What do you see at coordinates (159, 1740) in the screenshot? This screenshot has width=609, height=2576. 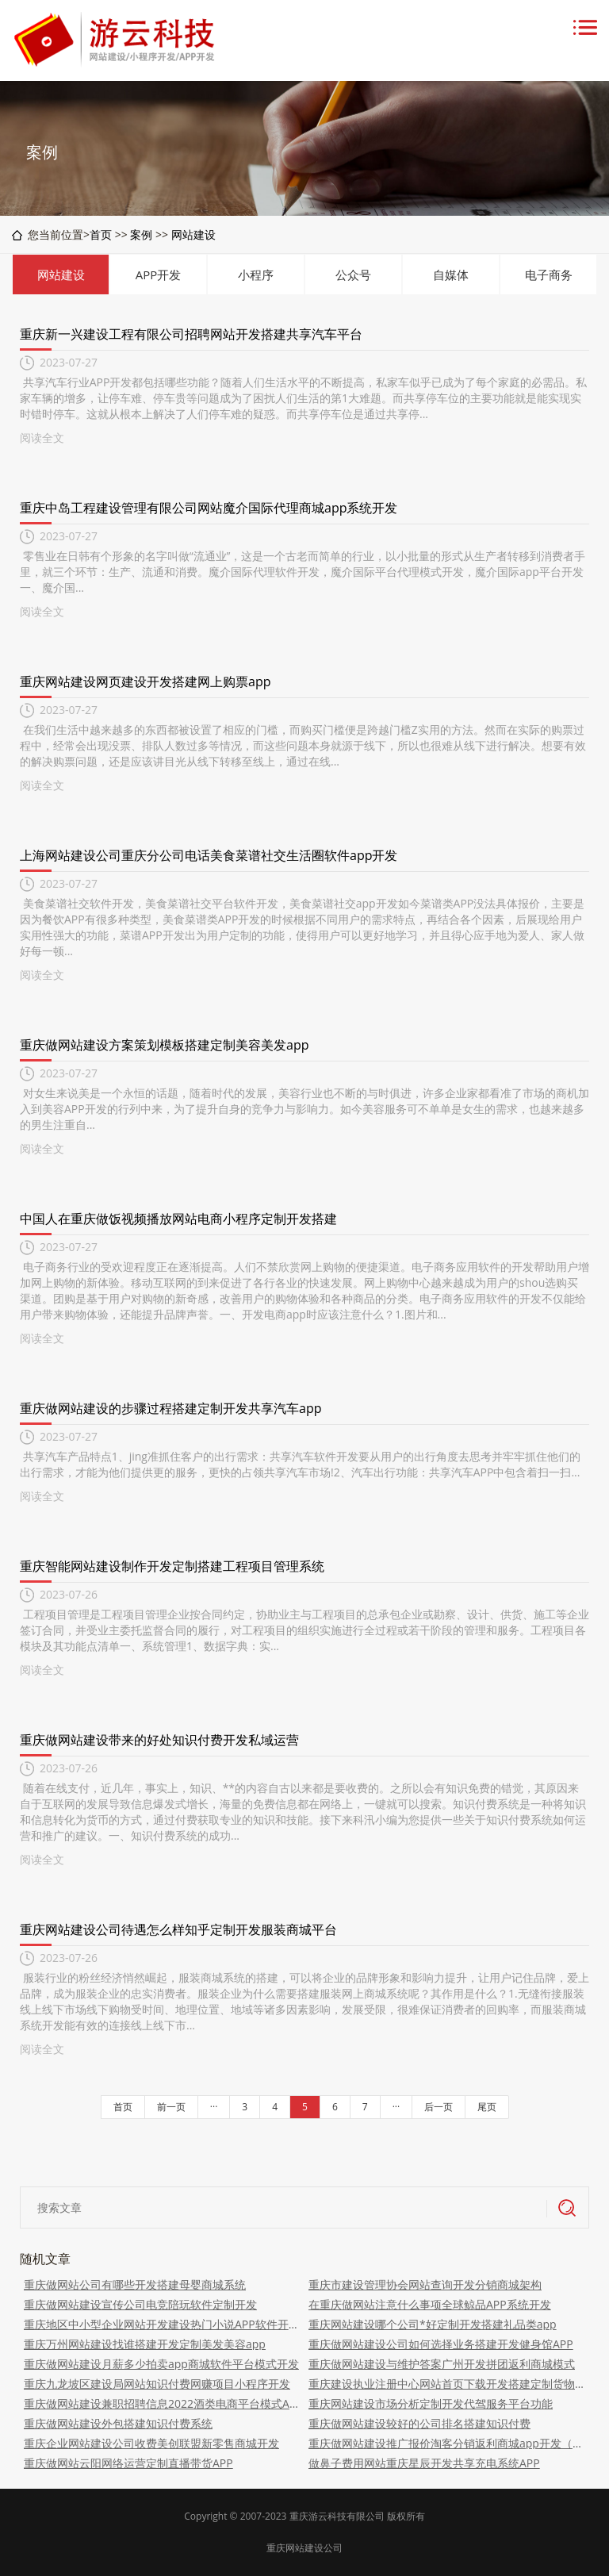 I see `重庆做网站建设带来的好处知识付费开发私域运营` at bounding box center [159, 1740].